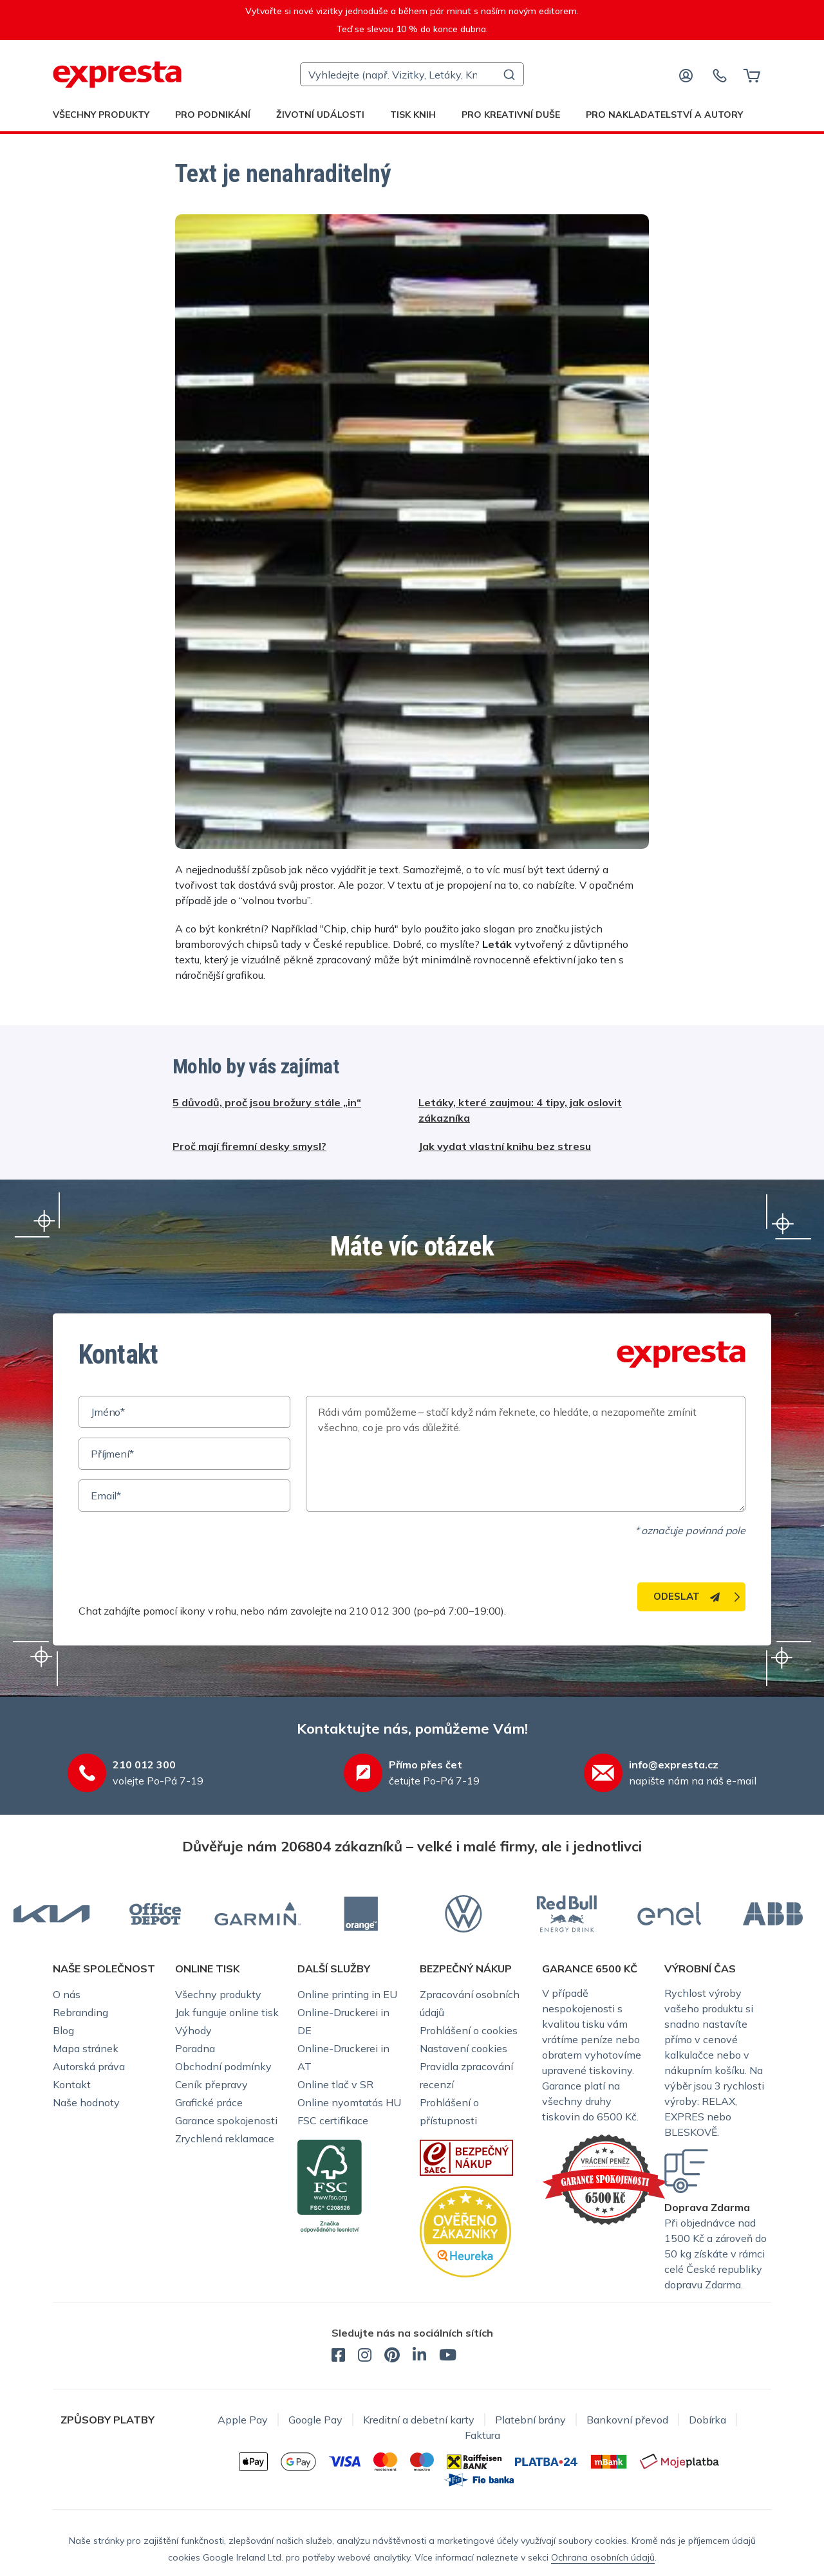 This screenshot has width=824, height=2576. What do you see at coordinates (419, 2356) in the screenshot?
I see `[expresta.cz - LinkedIn]` at bounding box center [419, 2356].